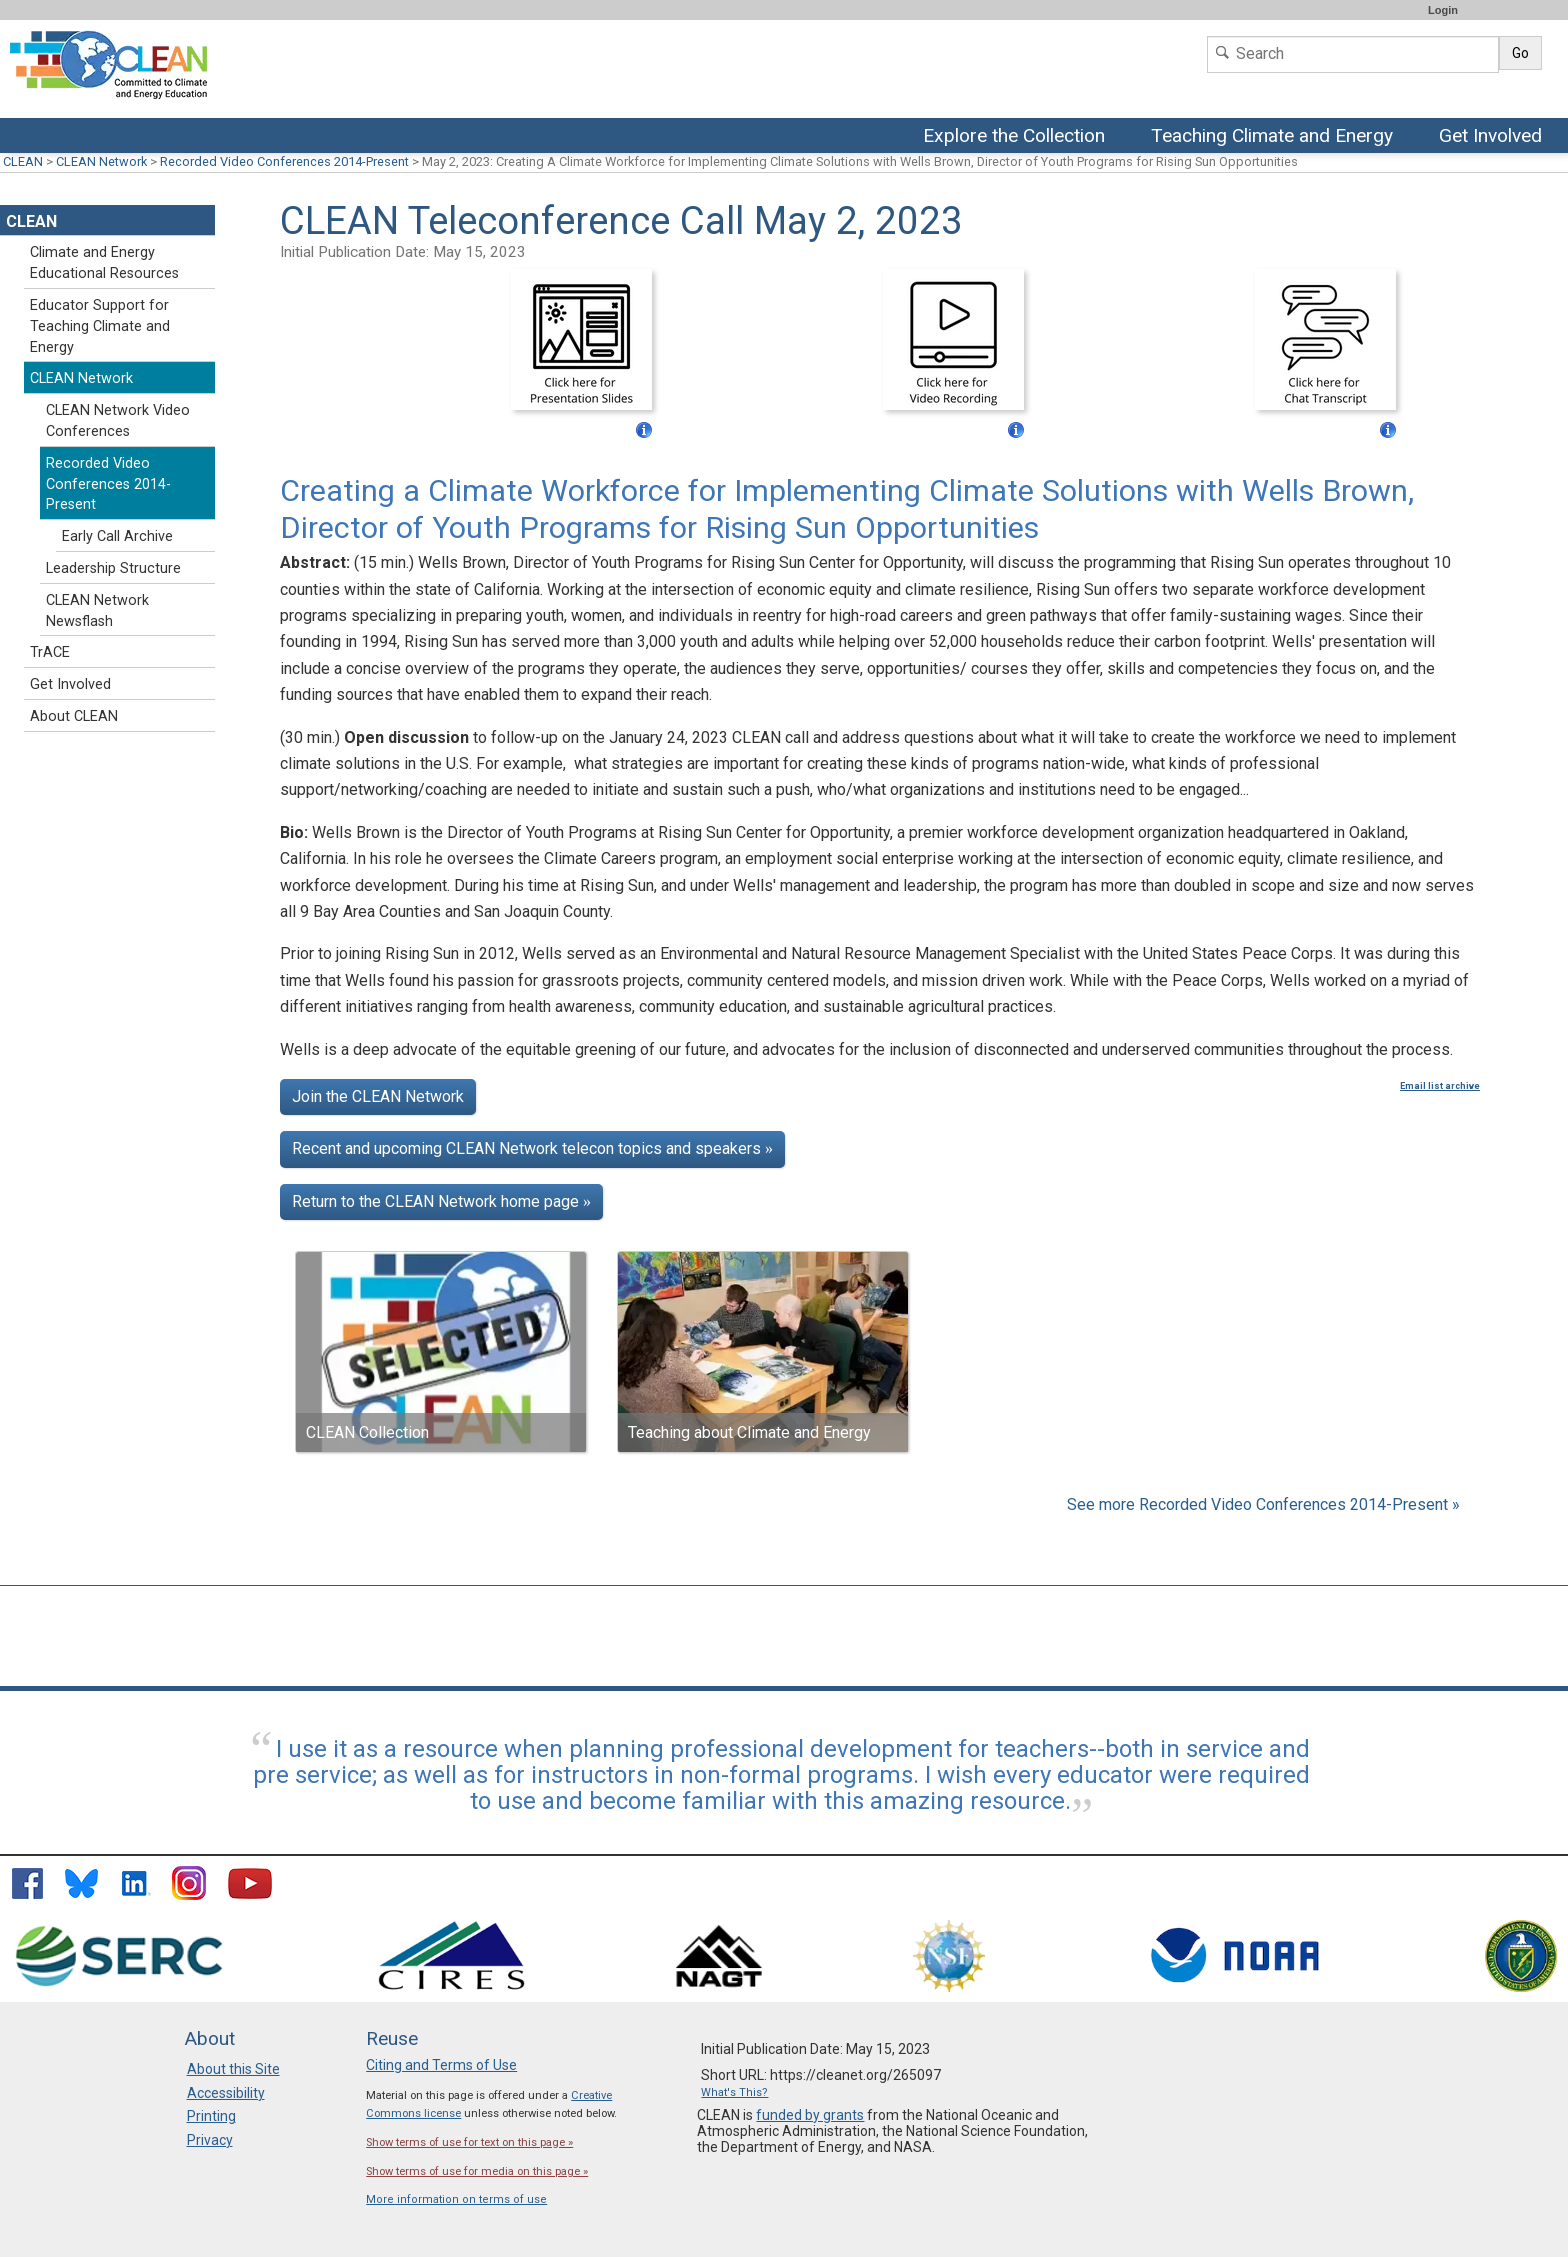  I want to click on Get Involved, so click(1493, 137).